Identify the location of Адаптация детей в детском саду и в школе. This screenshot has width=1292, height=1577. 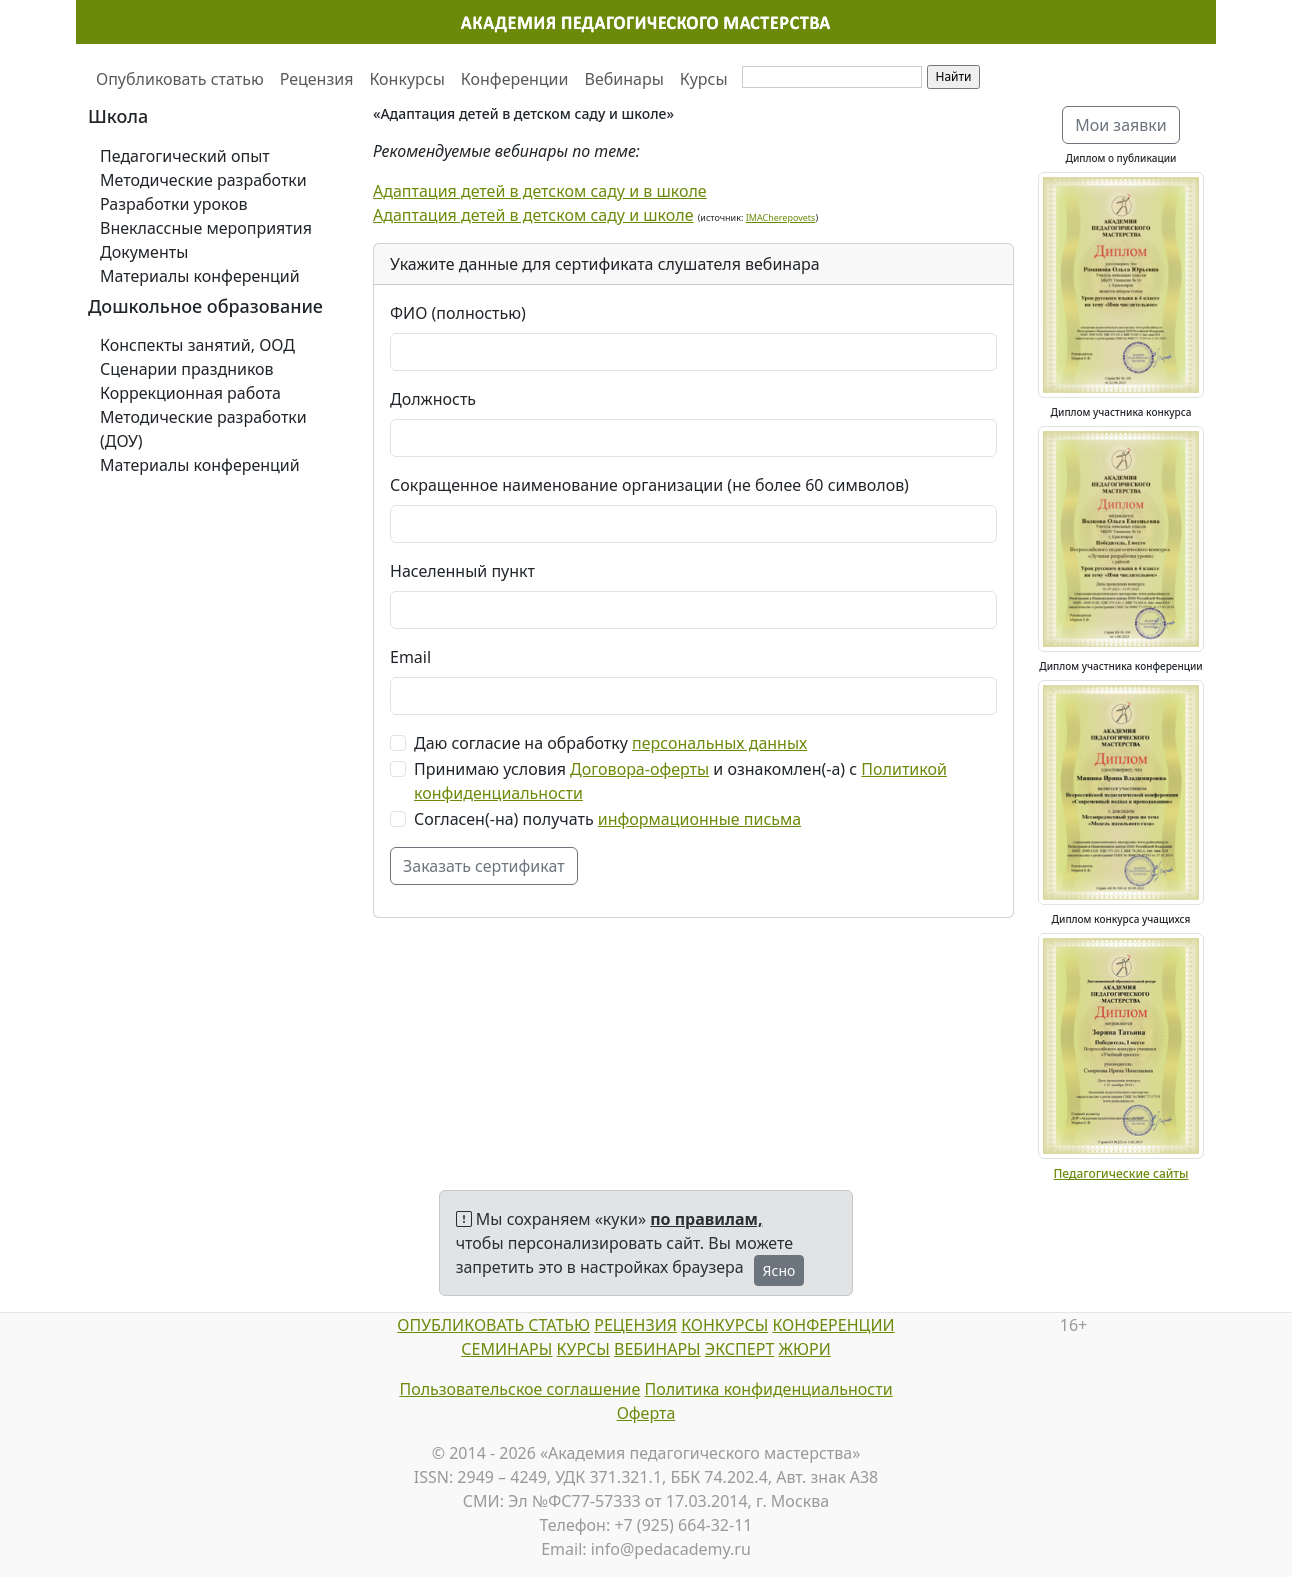
(540, 191).